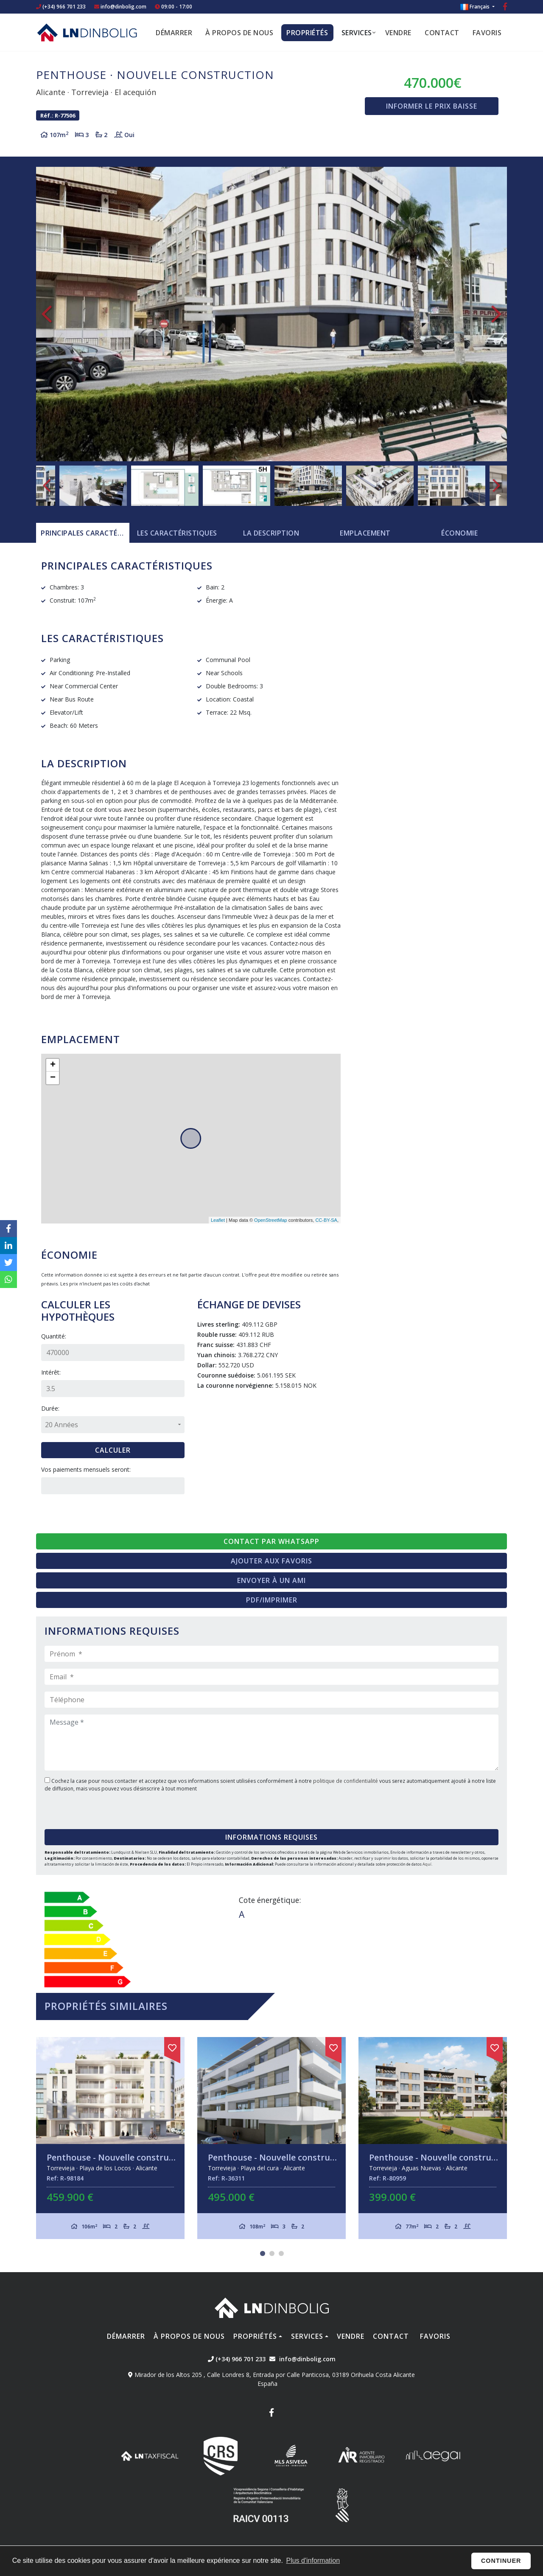 Image resolution: width=543 pixels, height=2576 pixels. I want to click on Favoris, so click(487, 32).